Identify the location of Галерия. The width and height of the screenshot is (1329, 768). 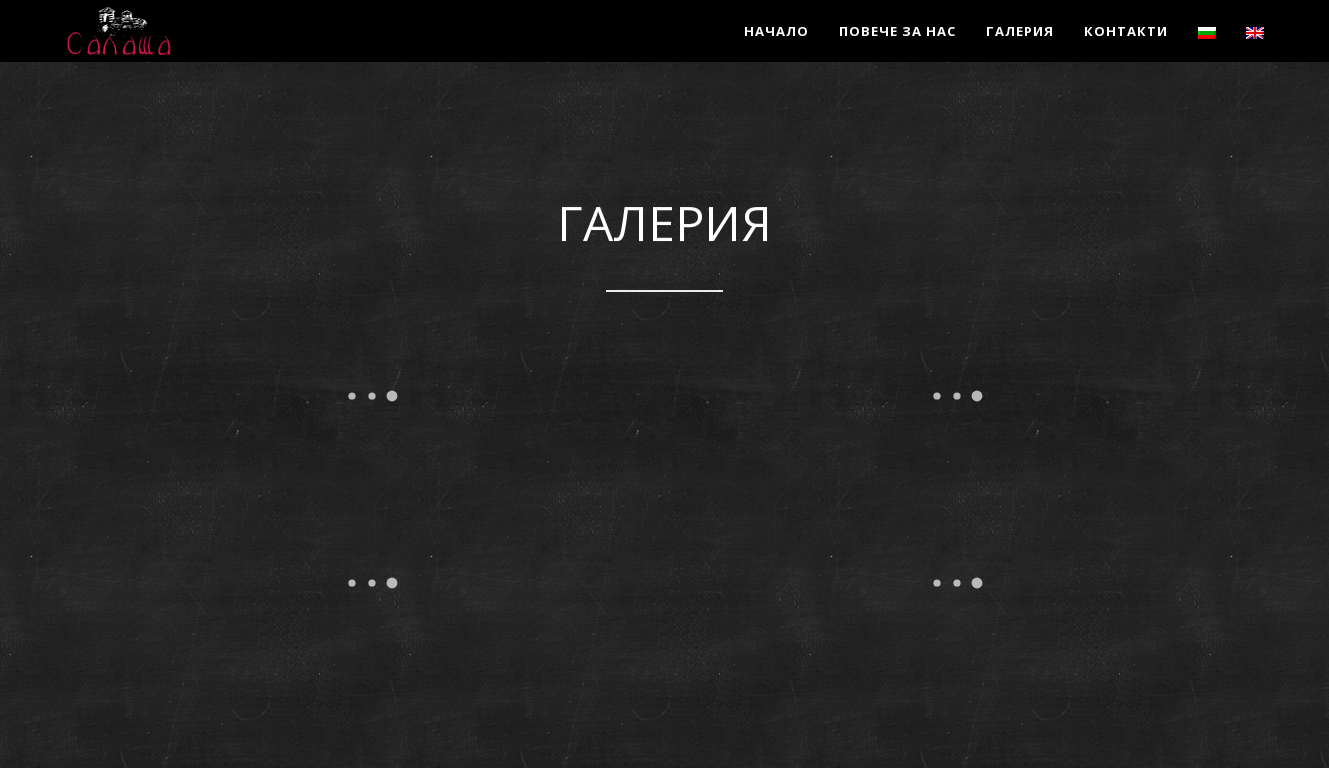
(1020, 31).